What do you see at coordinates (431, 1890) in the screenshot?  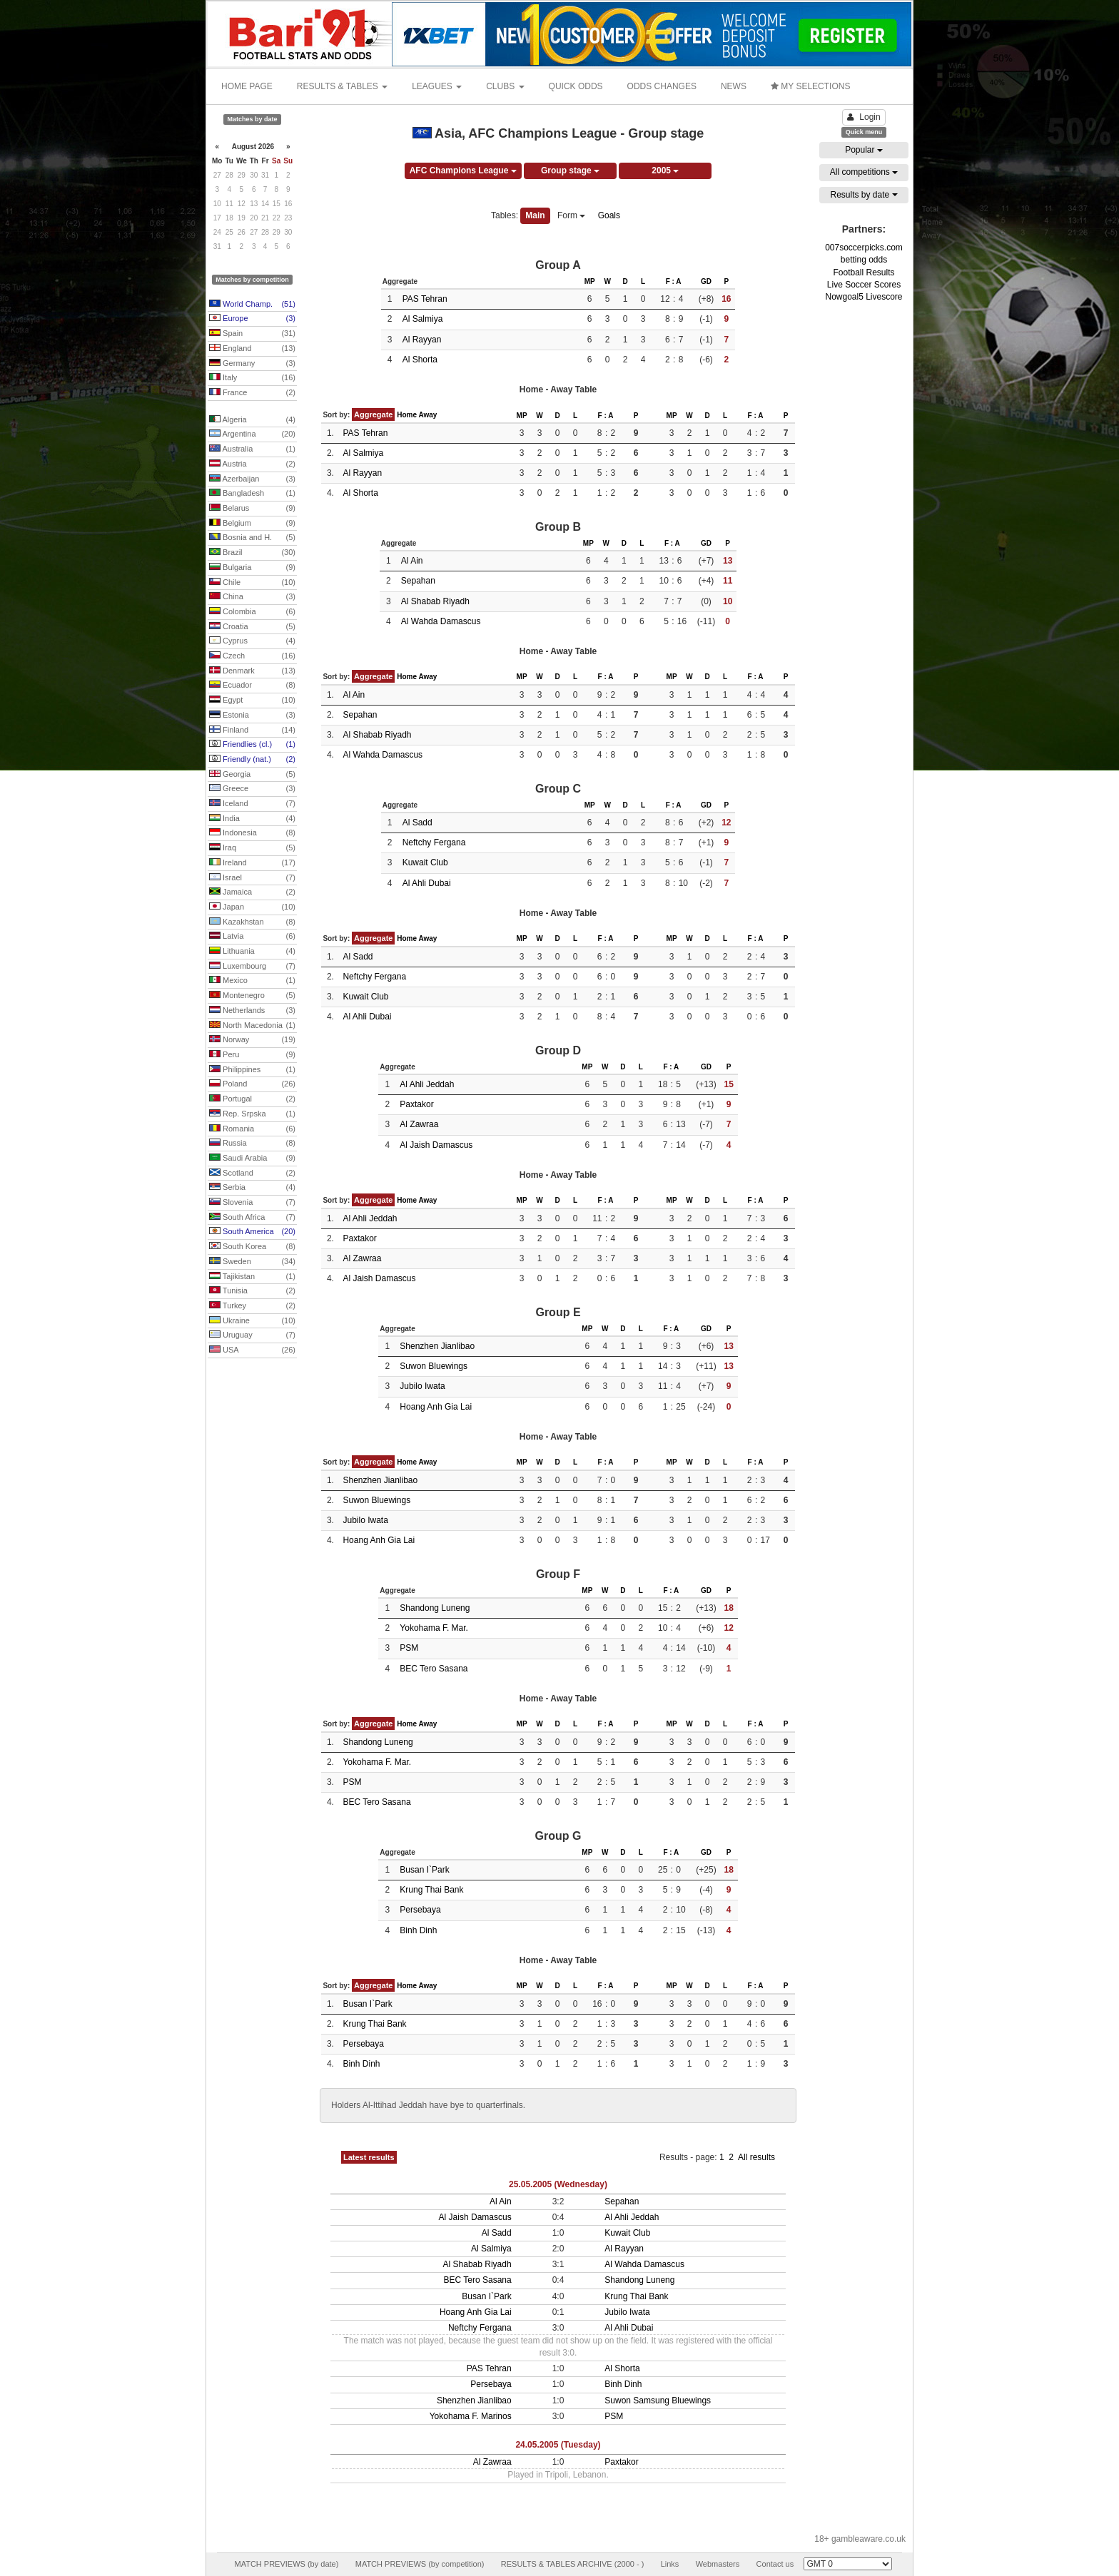 I see `Krung Thai Bank` at bounding box center [431, 1890].